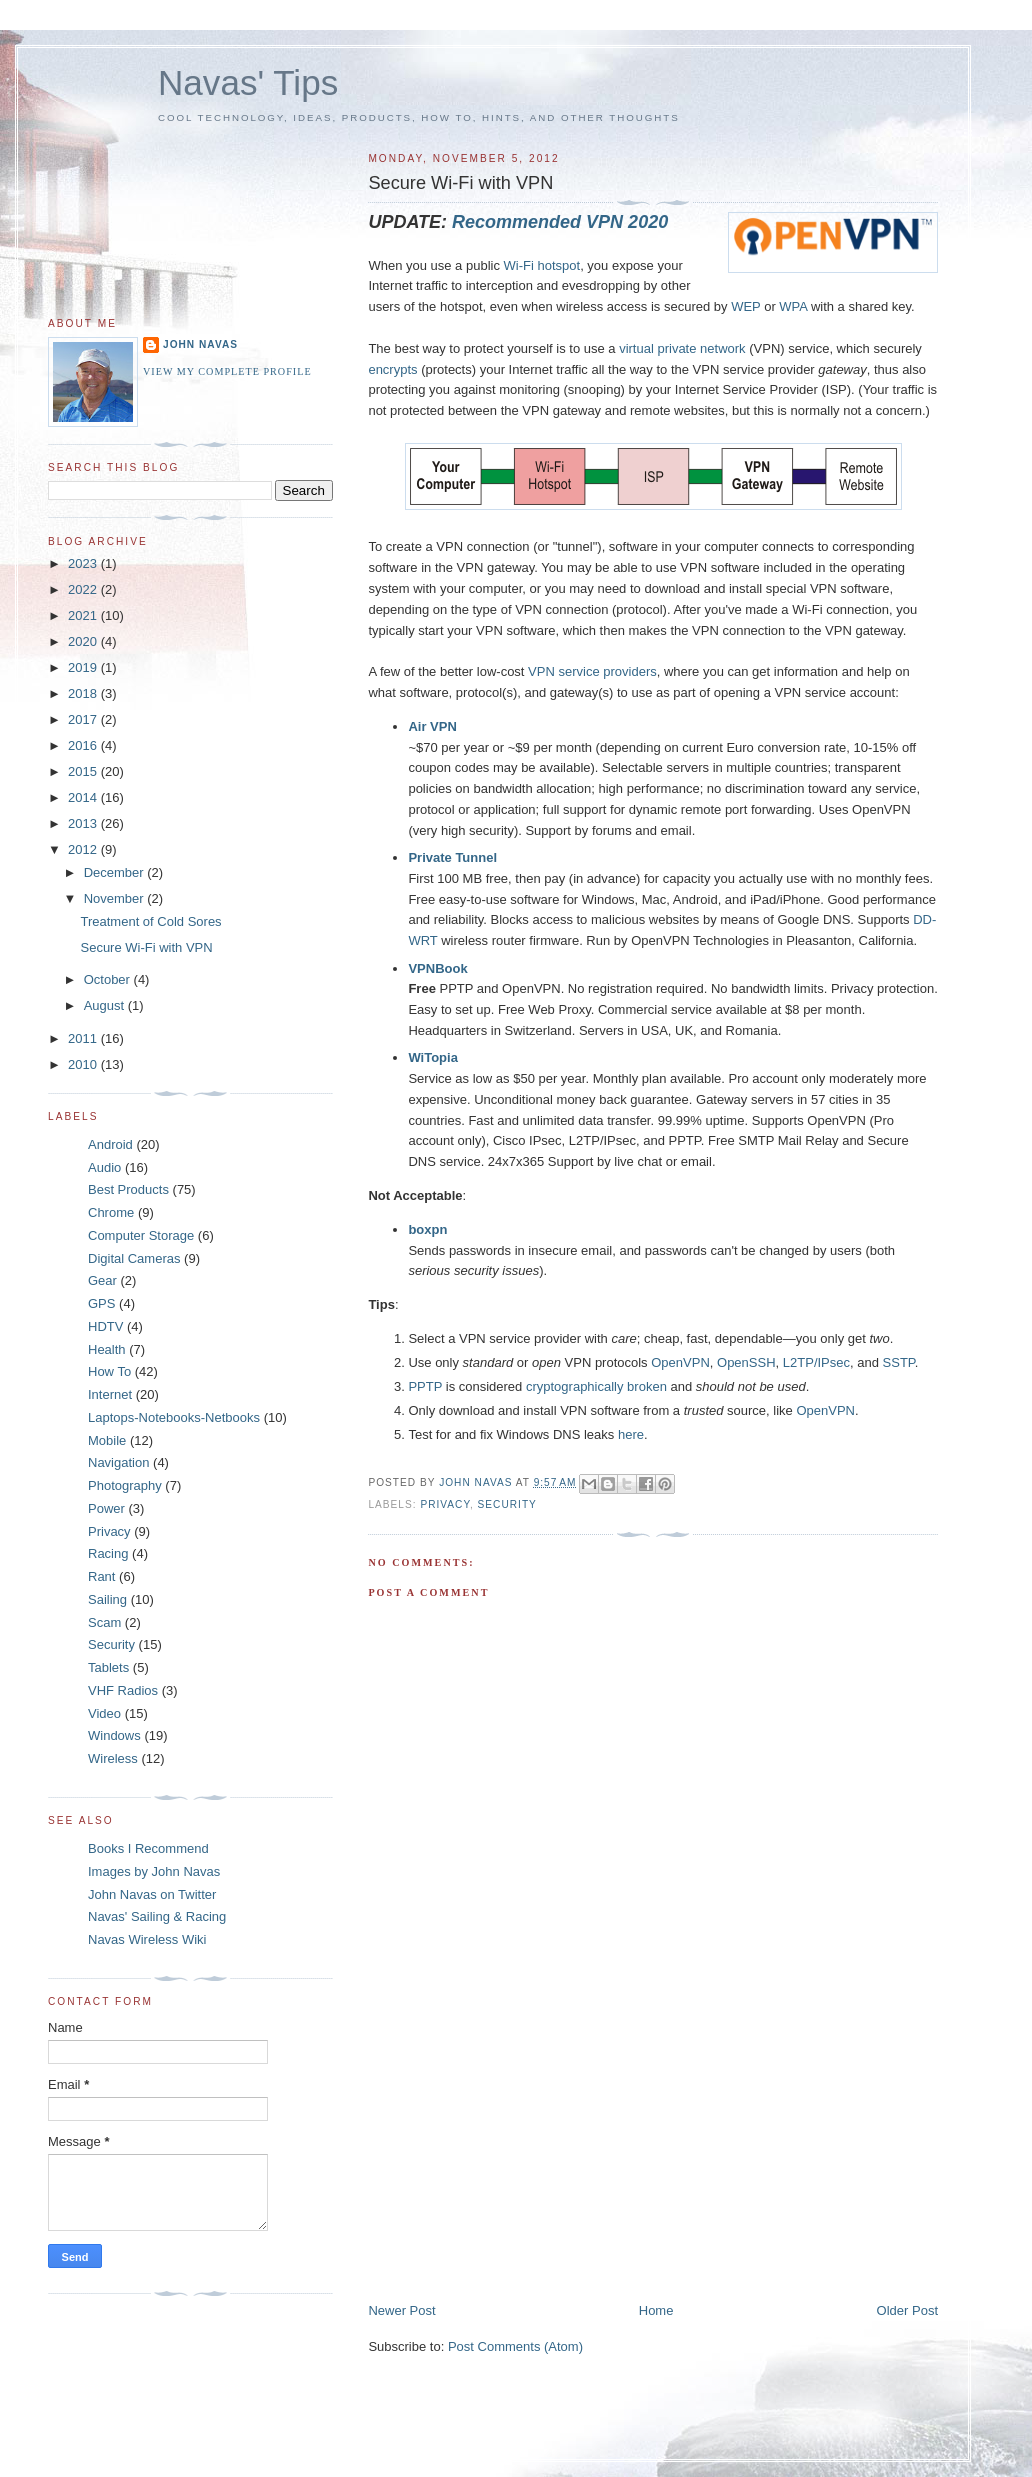  What do you see at coordinates (123, 1690) in the screenshot?
I see `VHF Radios` at bounding box center [123, 1690].